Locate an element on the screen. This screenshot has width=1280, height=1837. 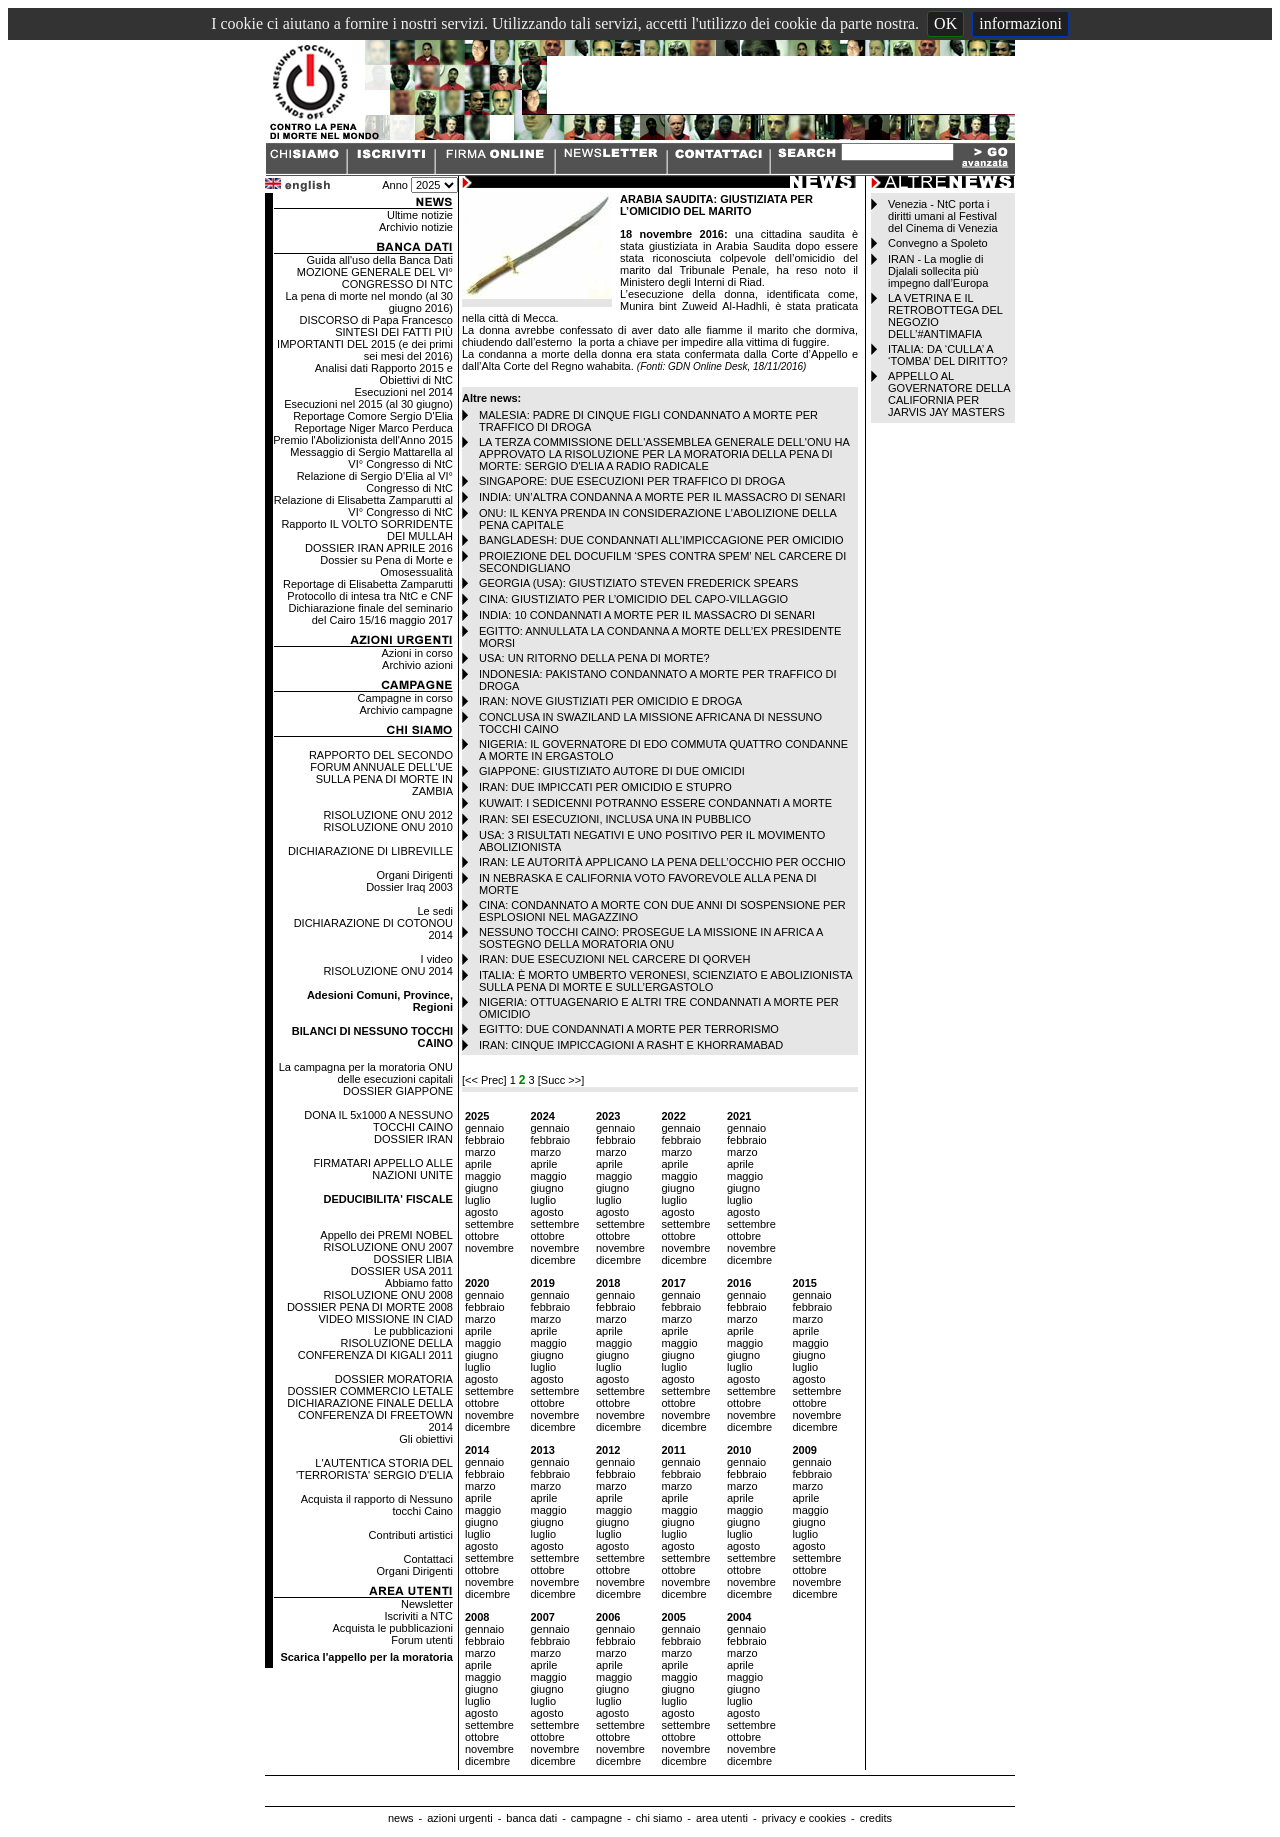
azioni urgenti is located at coordinates (459, 1818).